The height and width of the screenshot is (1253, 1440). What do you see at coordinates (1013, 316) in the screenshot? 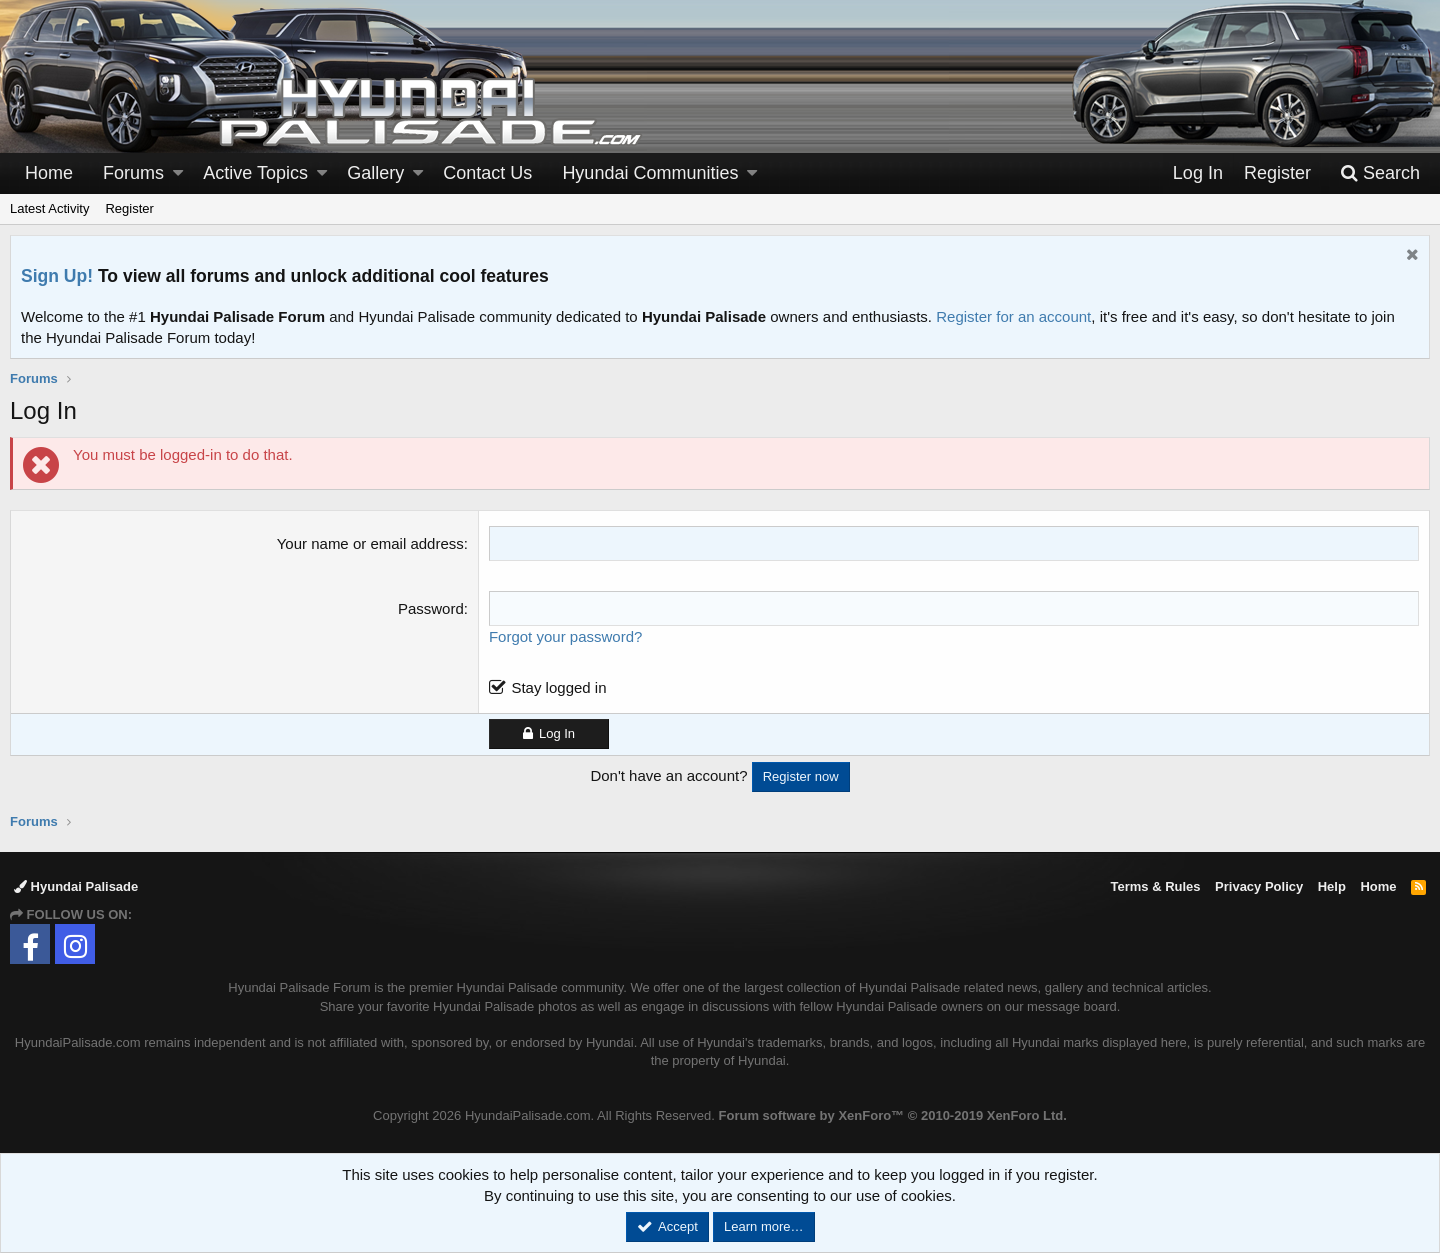
I see `Register for an account` at bounding box center [1013, 316].